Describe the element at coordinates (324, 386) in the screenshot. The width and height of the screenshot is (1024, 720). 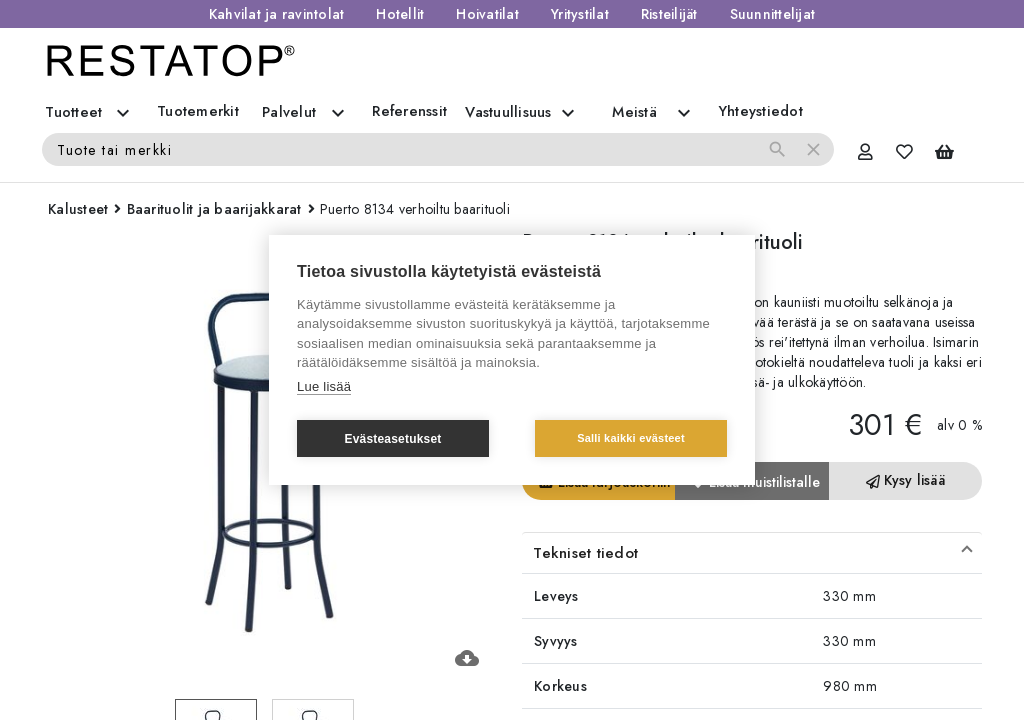
I see `Lue lisää` at that location.